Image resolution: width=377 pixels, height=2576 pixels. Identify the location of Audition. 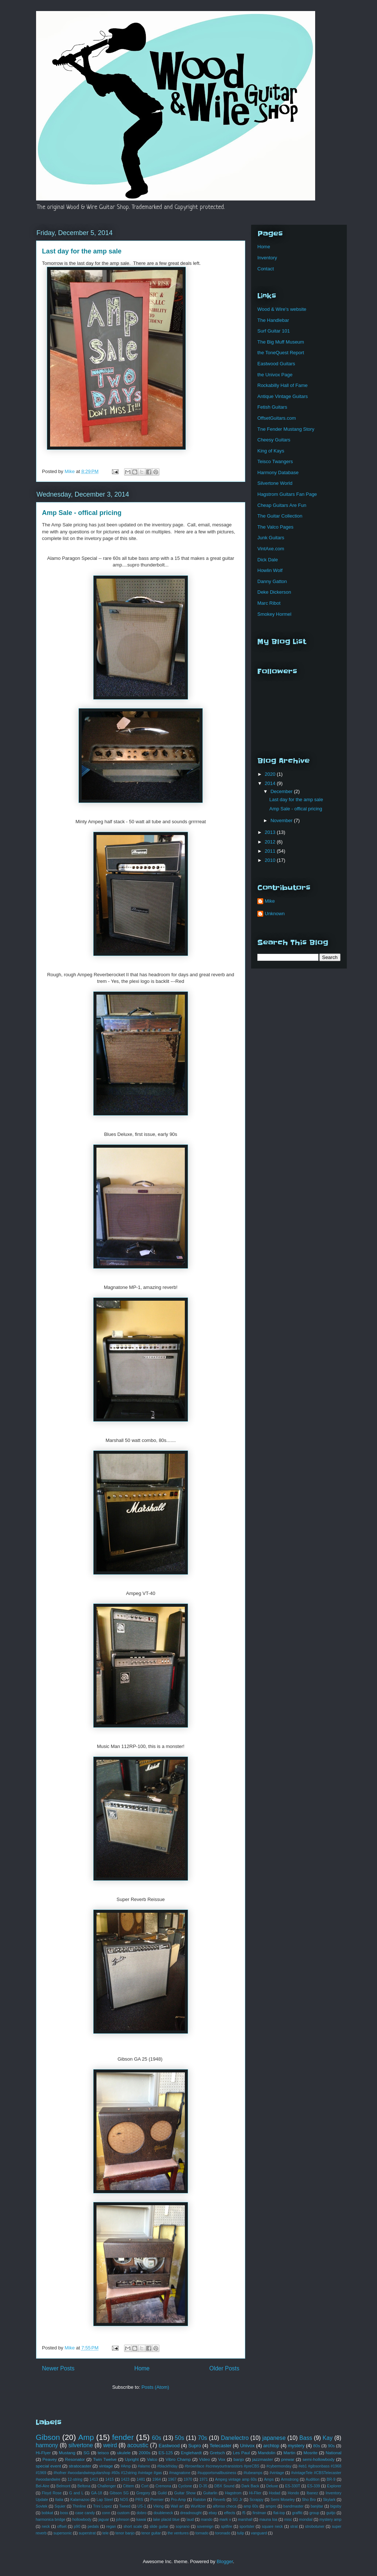
(313, 2479).